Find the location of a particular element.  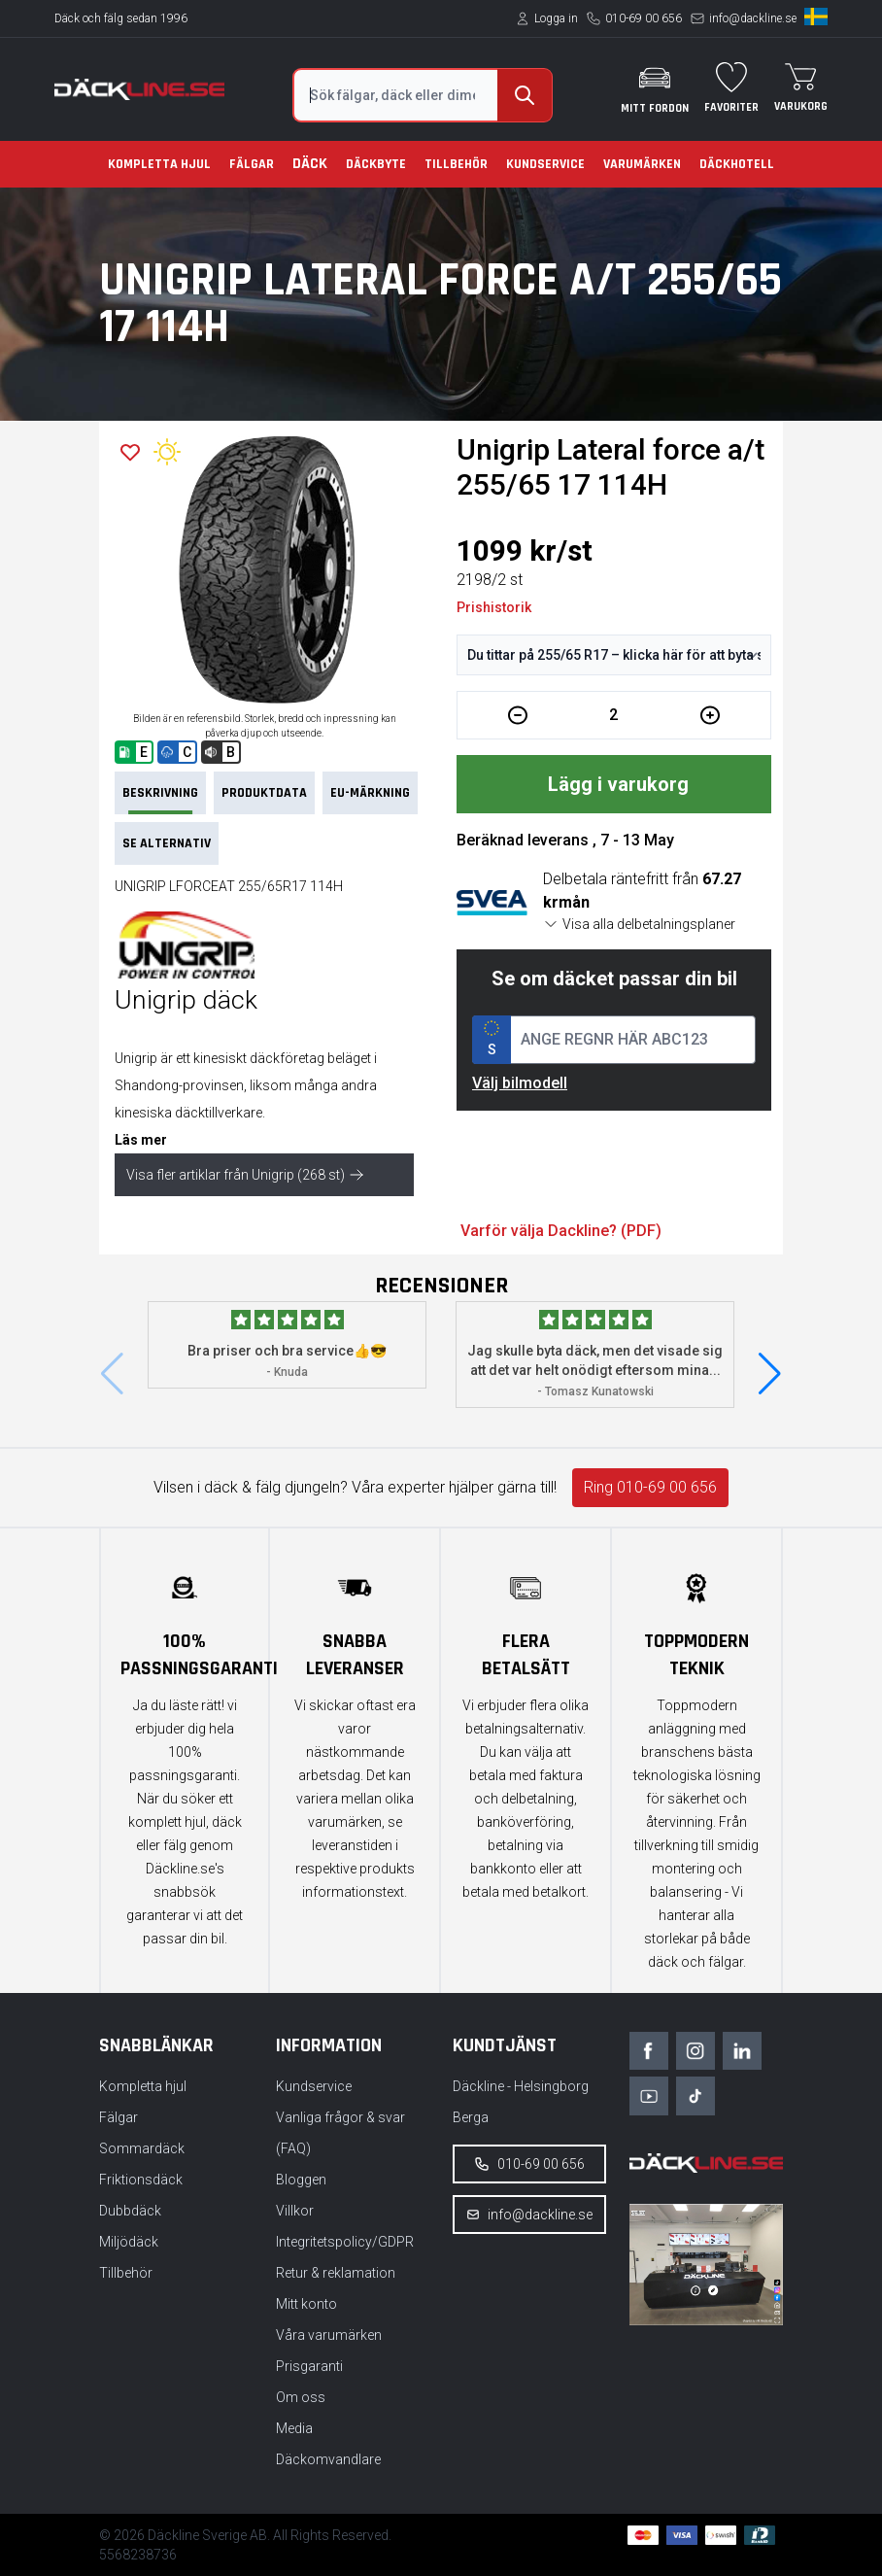

Kundservice is located at coordinates (545, 164).